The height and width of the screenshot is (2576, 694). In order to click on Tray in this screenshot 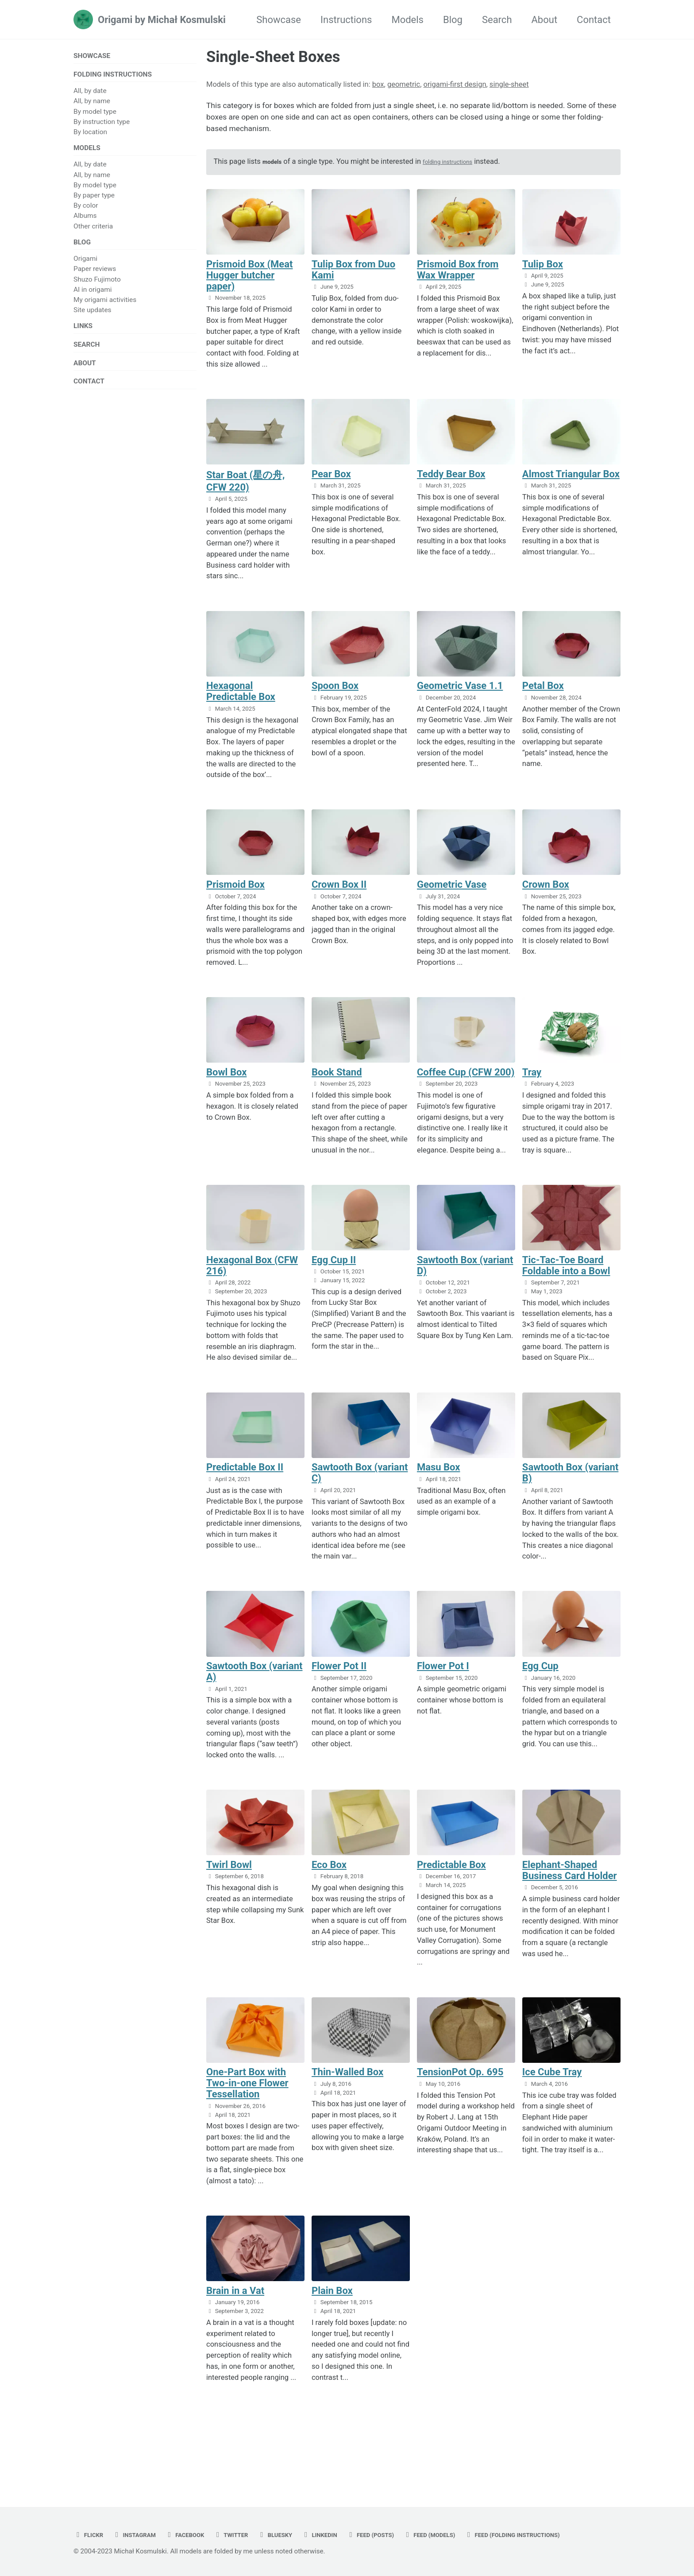, I will do `click(531, 1089)`.